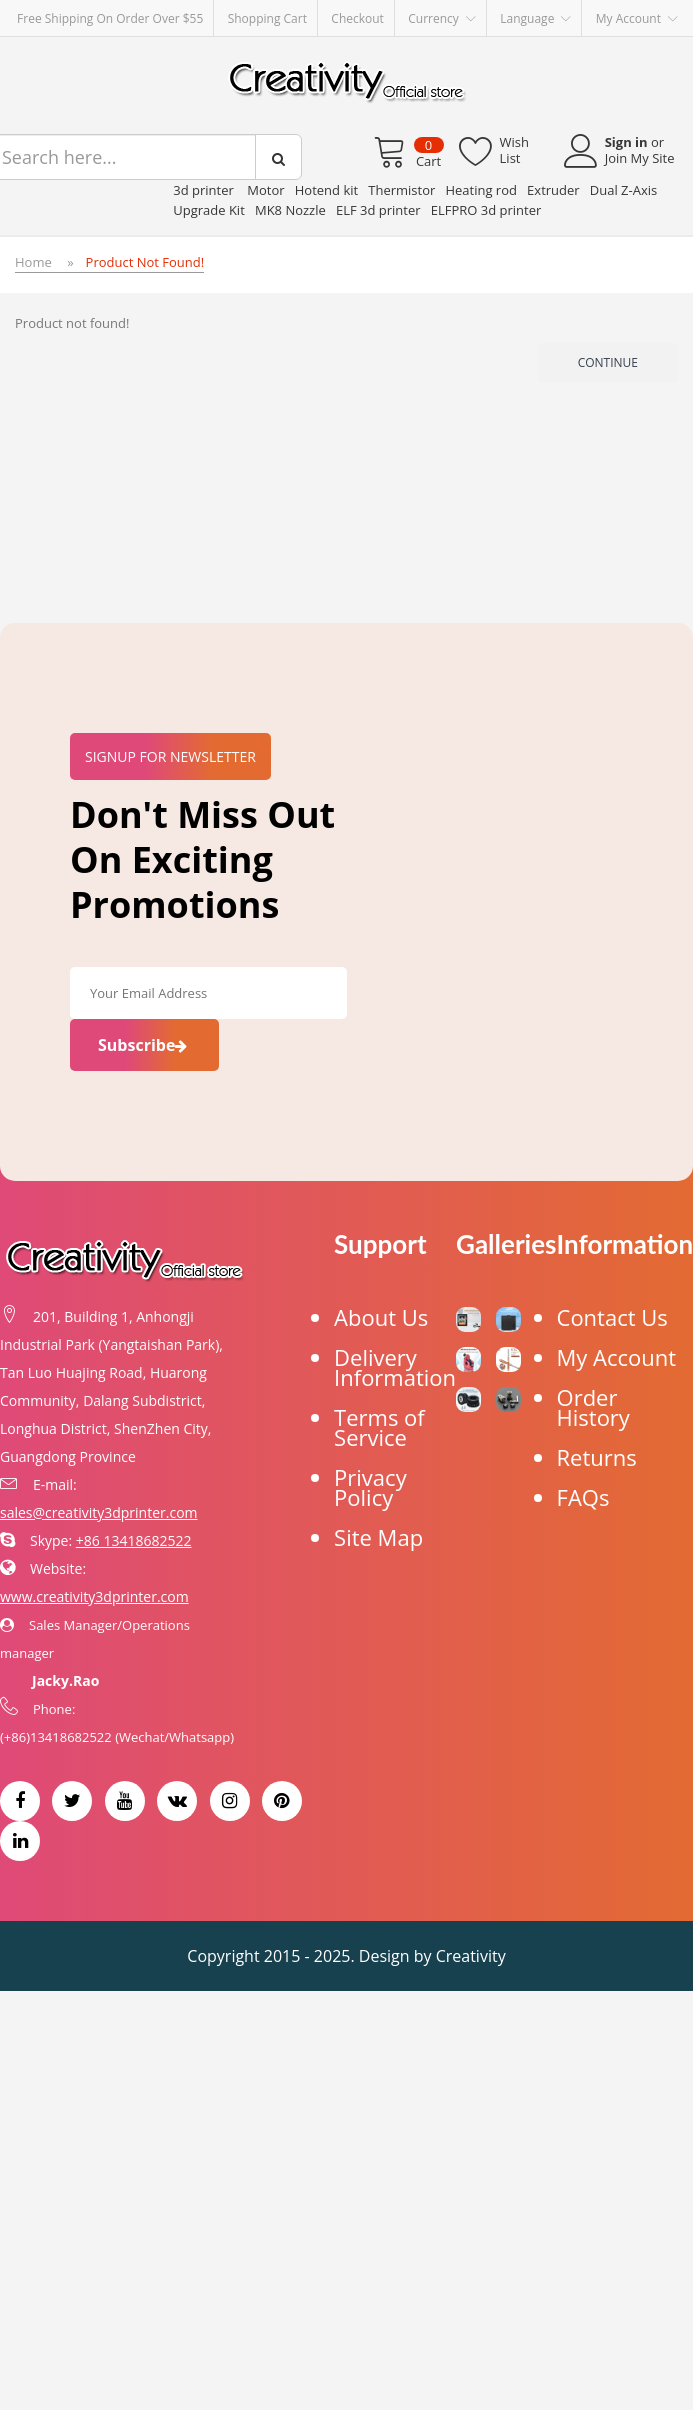 This screenshot has width=693, height=2410. Describe the element at coordinates (381, 1317) in the screenshot. I see `About Us` at that location.